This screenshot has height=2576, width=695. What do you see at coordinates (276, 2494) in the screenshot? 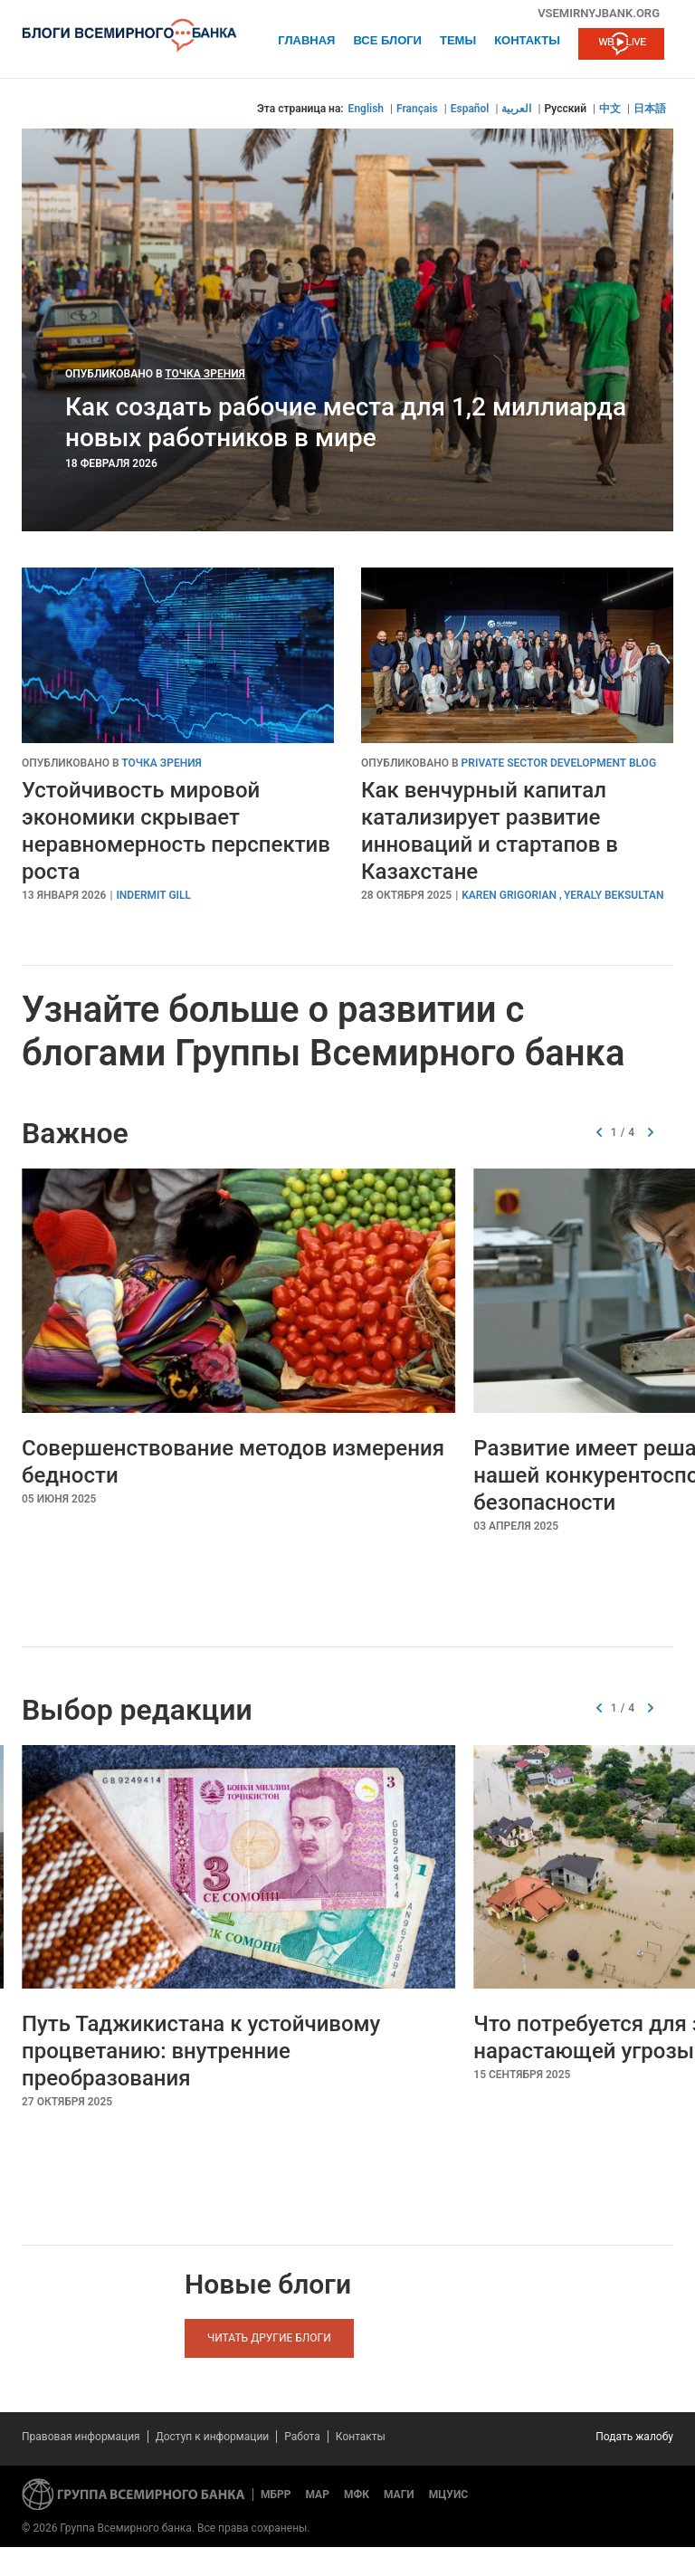
I see `МБРР` at bounding box center [276, 2494].